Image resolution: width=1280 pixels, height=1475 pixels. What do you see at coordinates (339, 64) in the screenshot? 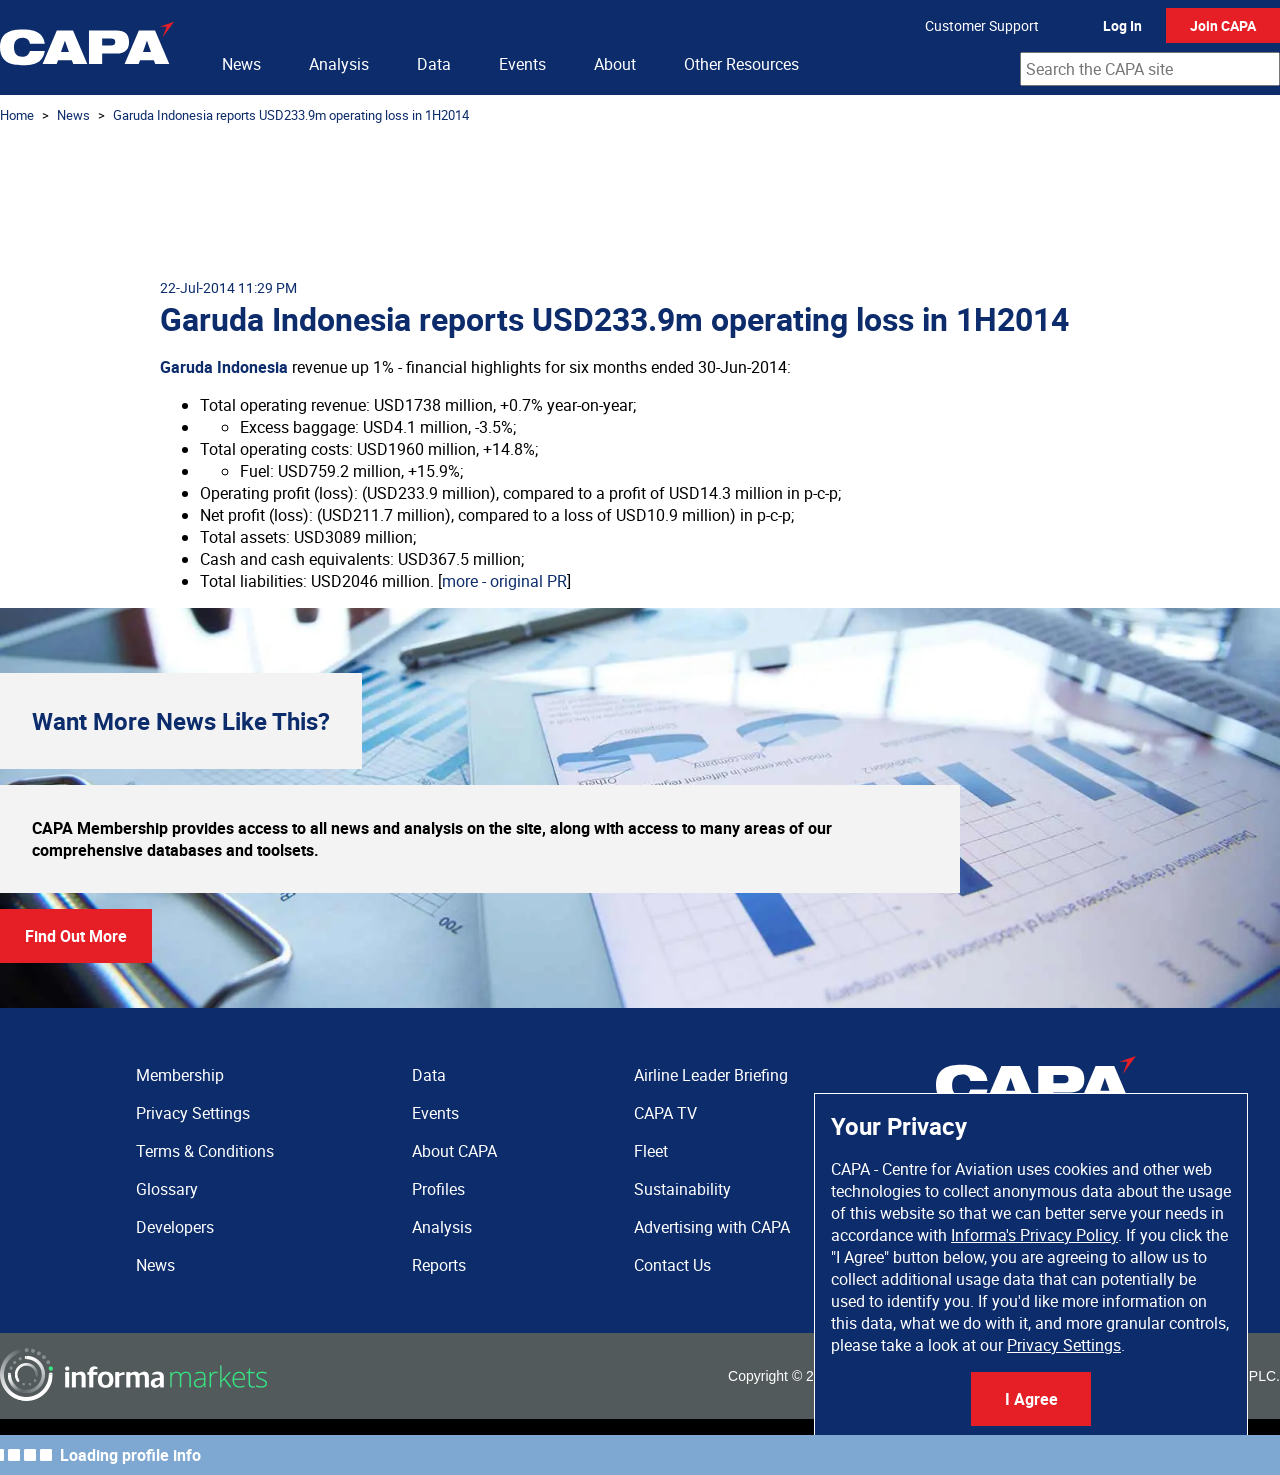
I see `Analysis` at bounding box center [339, 64].